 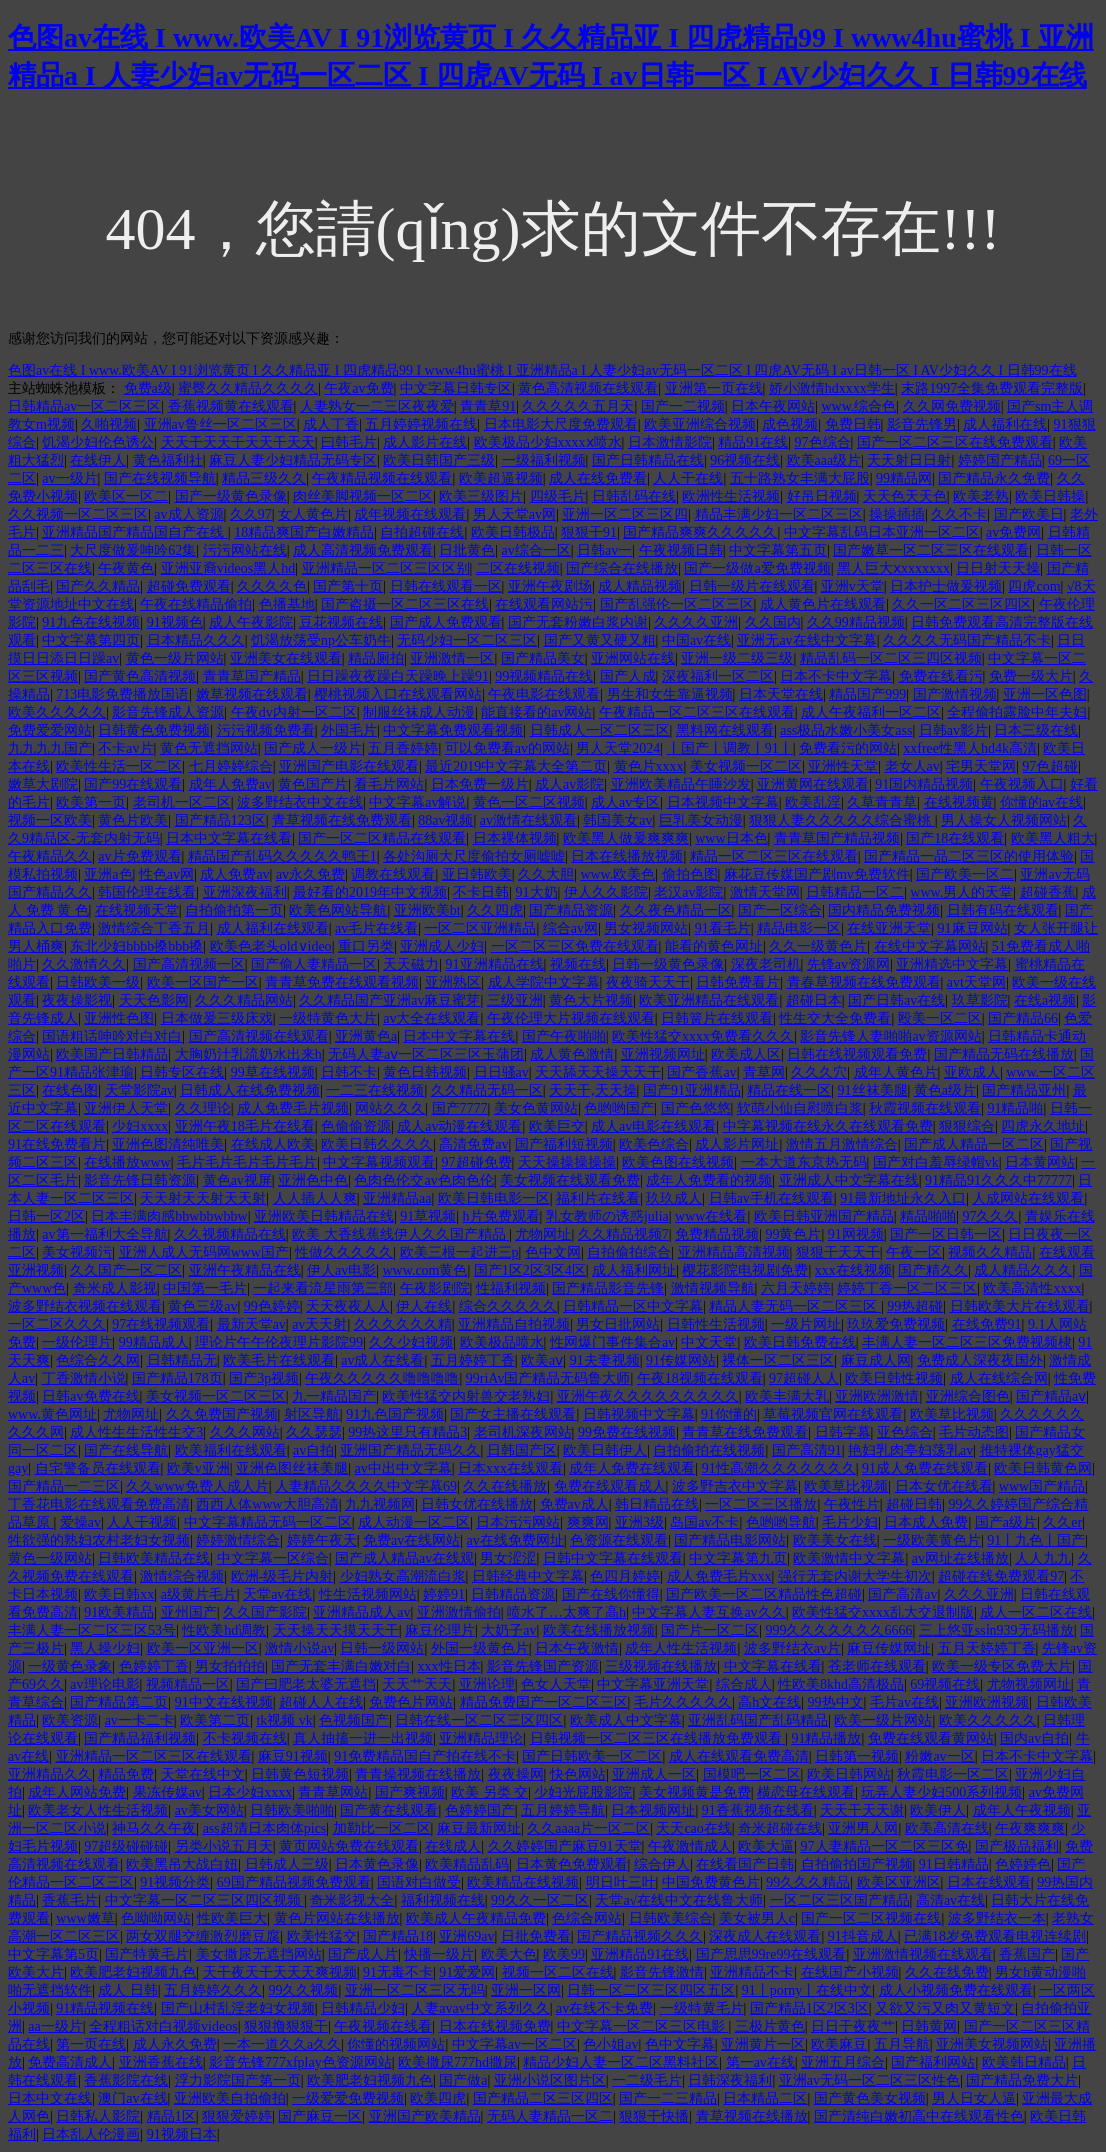 I want to click on 视频一区欧美, so click(x=50, y=820).